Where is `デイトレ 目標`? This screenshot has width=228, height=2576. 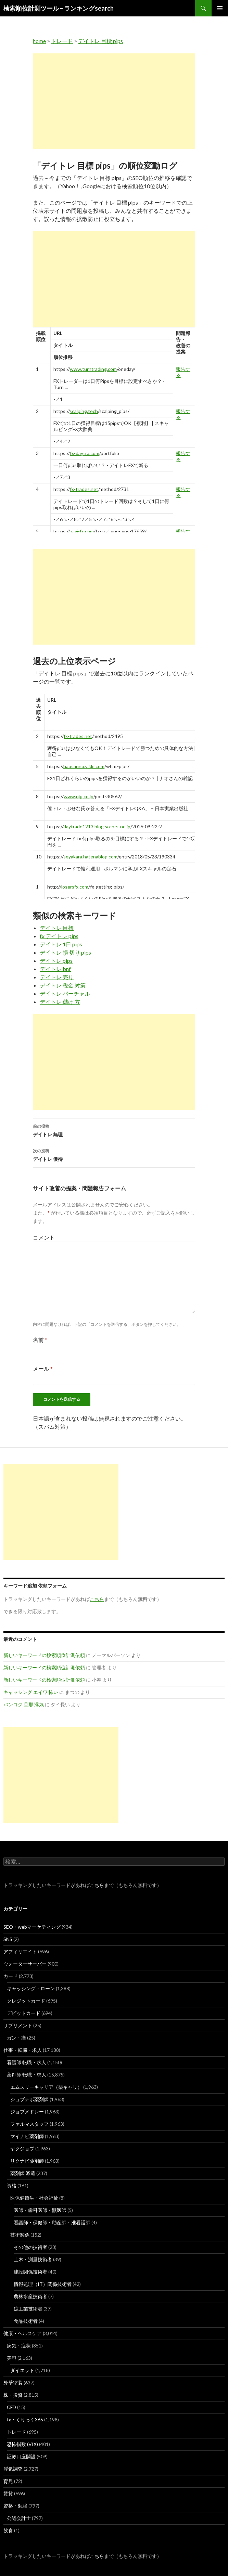
デイトレ 目標 is located at coordinates (57, 927).